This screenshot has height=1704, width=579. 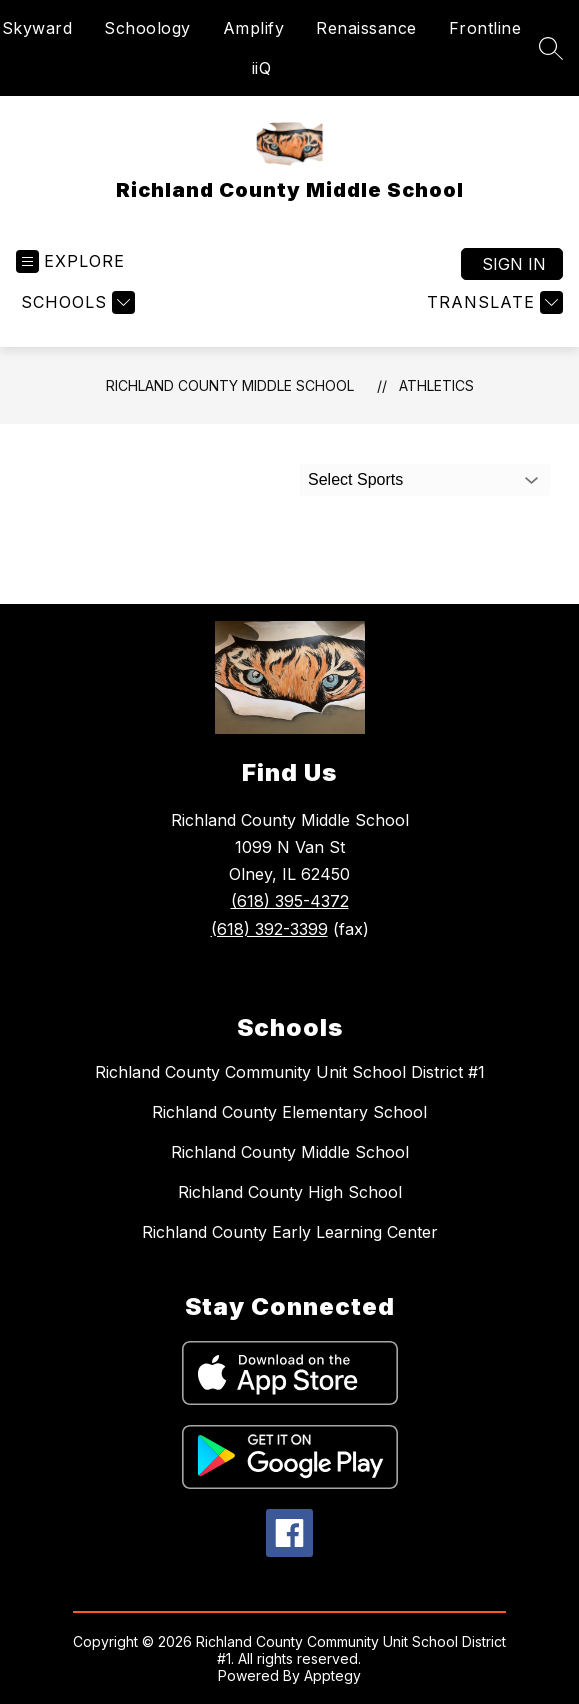 I want to click on Renaissance, so click(x=366, y=28).